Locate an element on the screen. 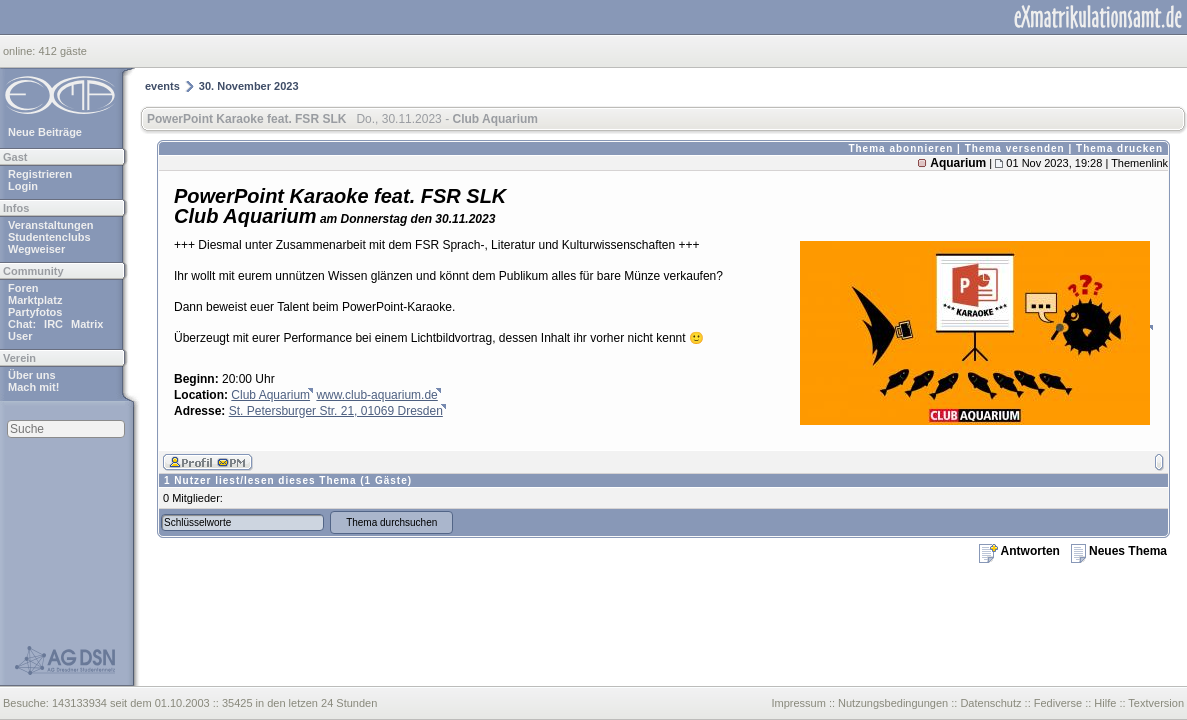  Hilfe is located at coordinates (1105, 703).